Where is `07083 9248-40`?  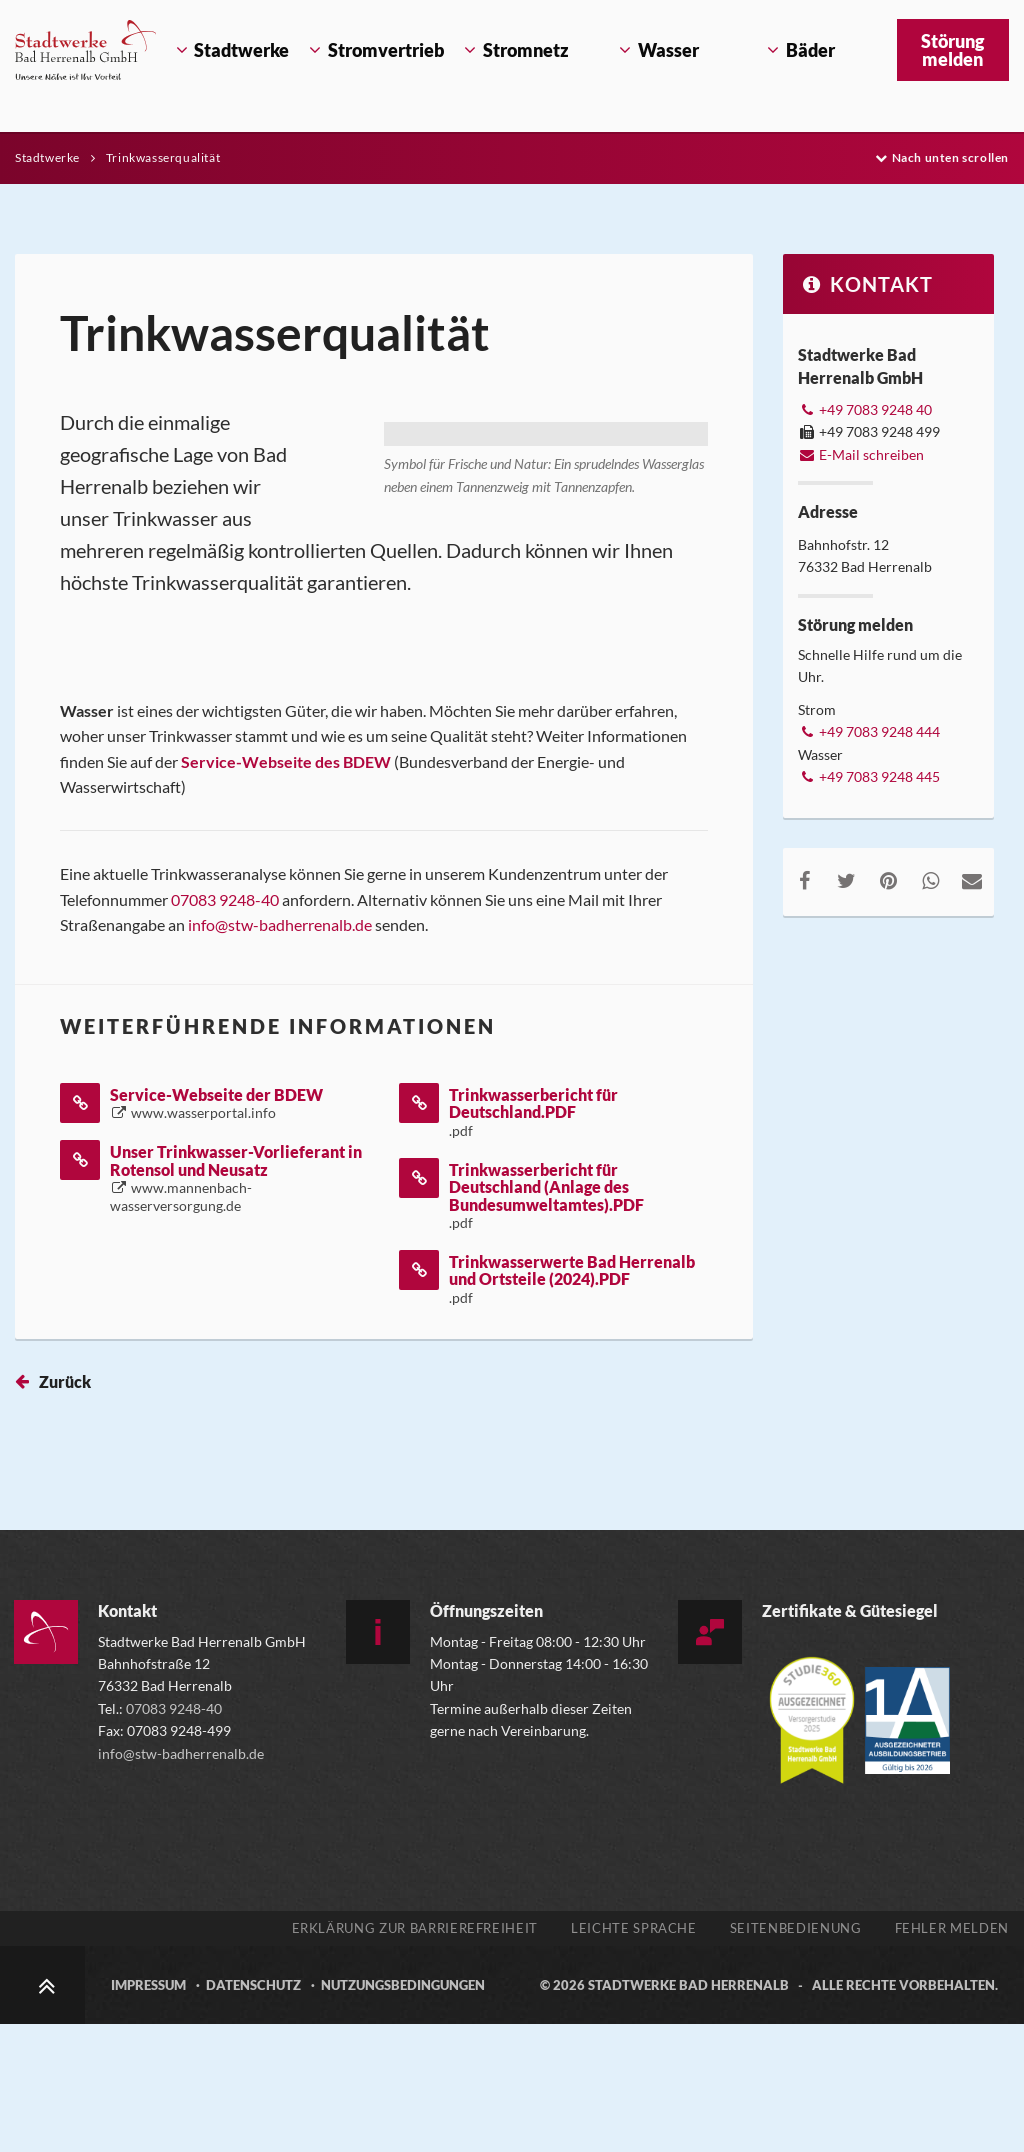
07083 9248-40 is located at coordinates (225, 1027).